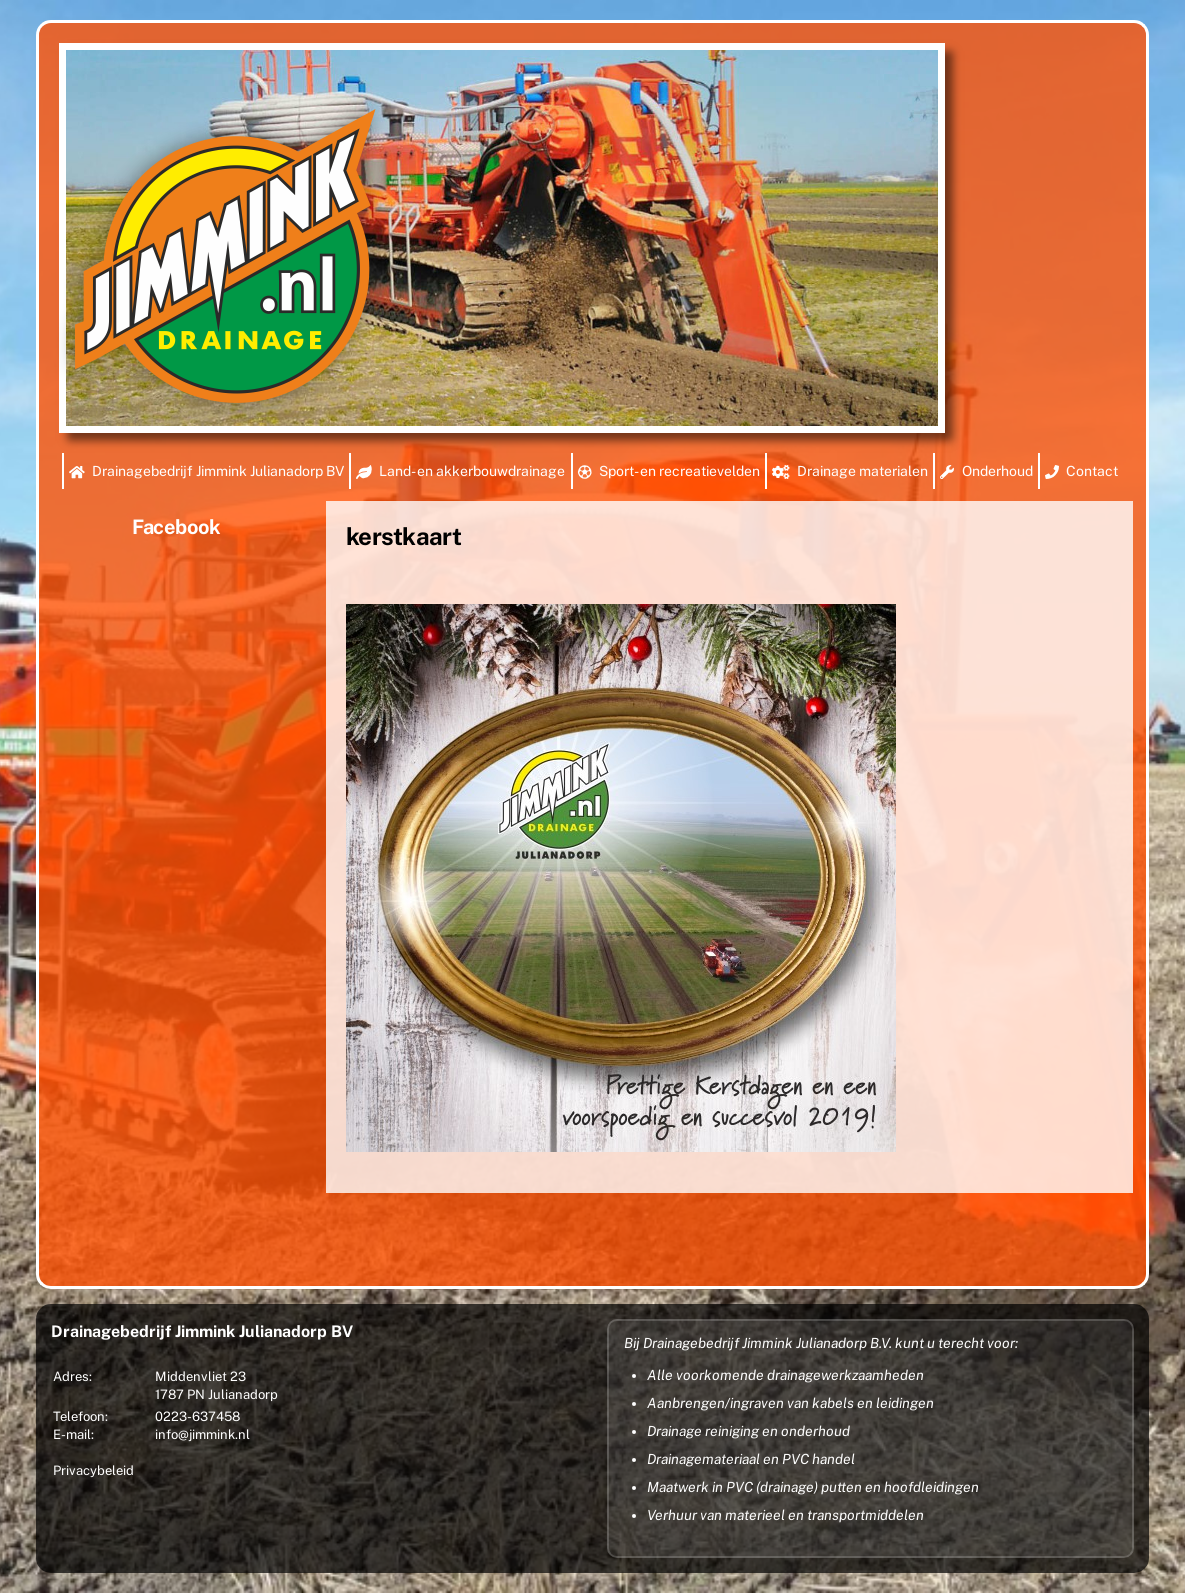  What do you see at coordinates (197, 1416) in the screenshot?
I see `0223-637458` at bounding box center [197, 1416].